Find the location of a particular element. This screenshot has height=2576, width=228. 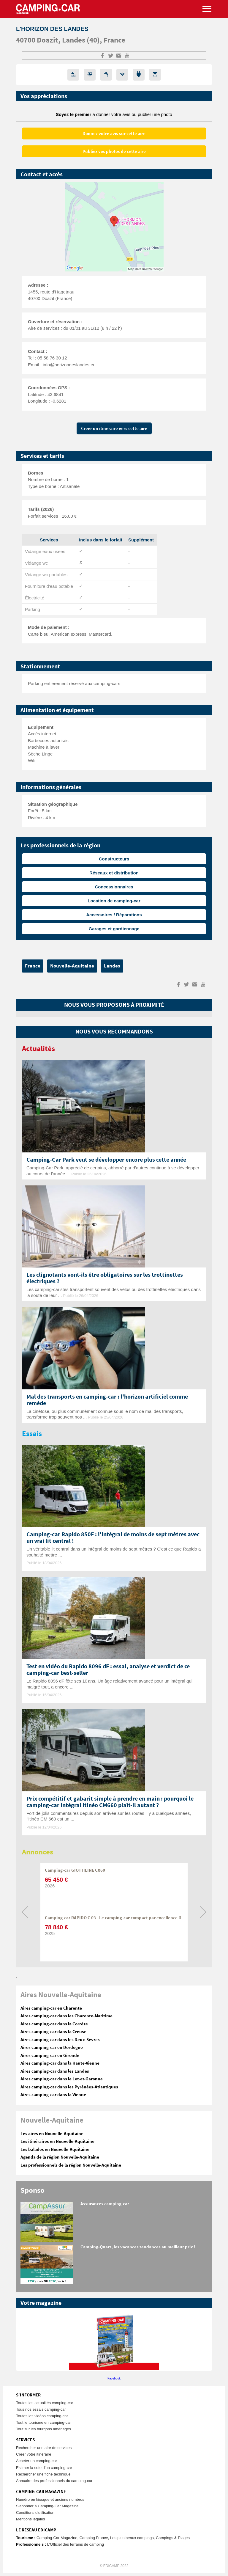

Camping France is located at coordinates (94, 2538).